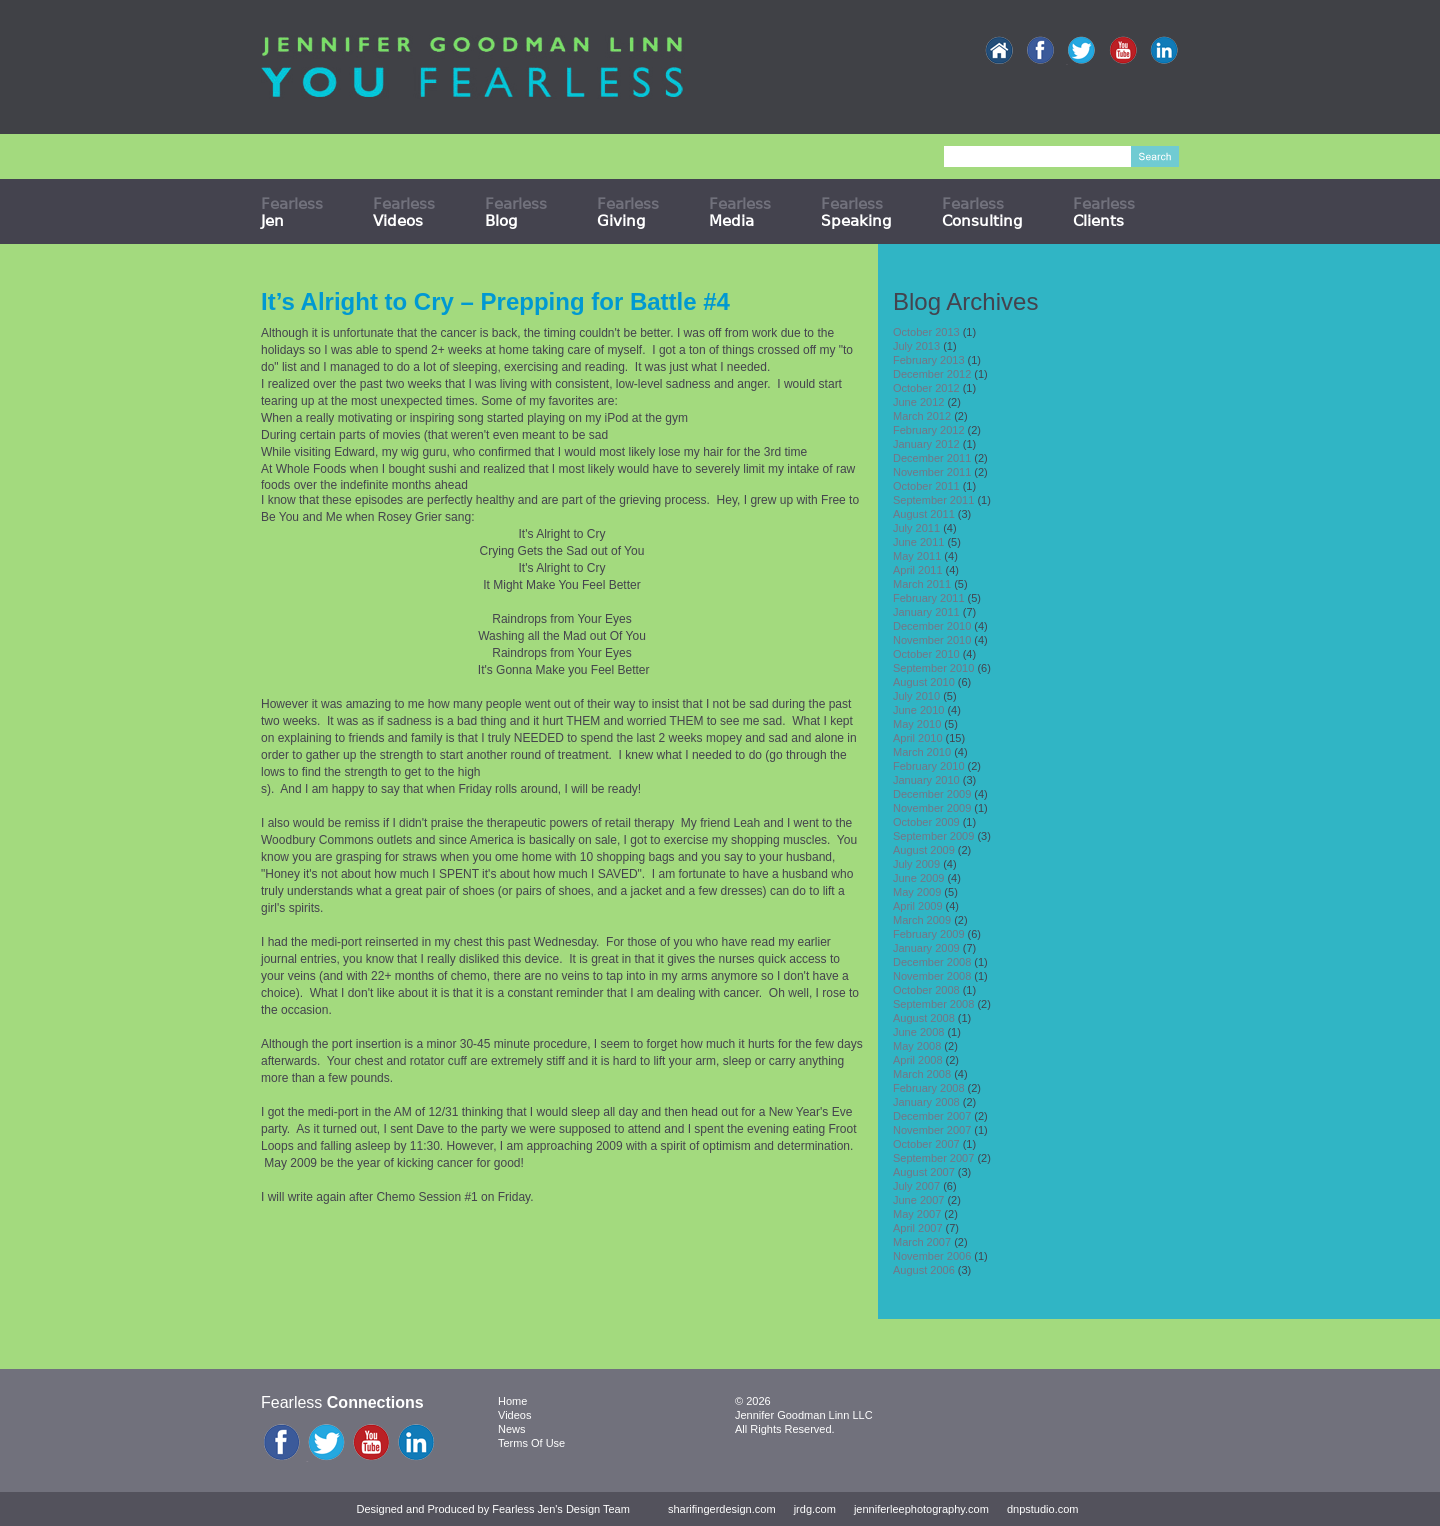 This screenshot has height=1526, width=1440. I want to click on October 2010, so click(926, 654).